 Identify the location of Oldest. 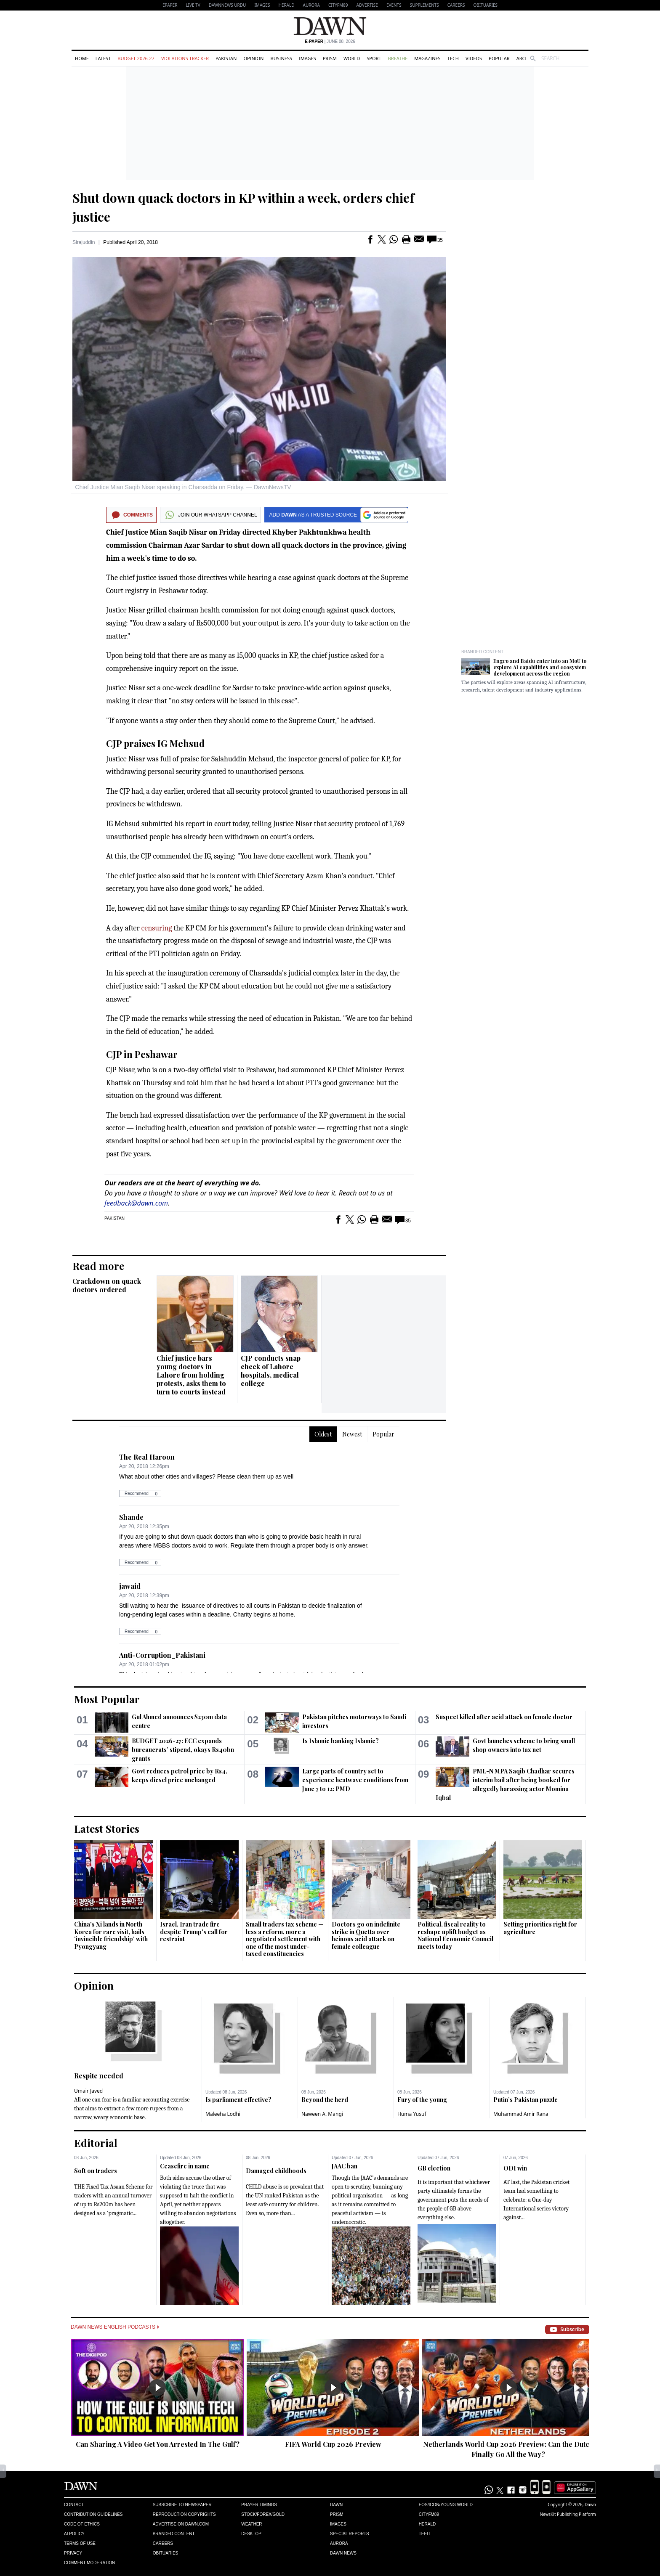
(323, 1434).